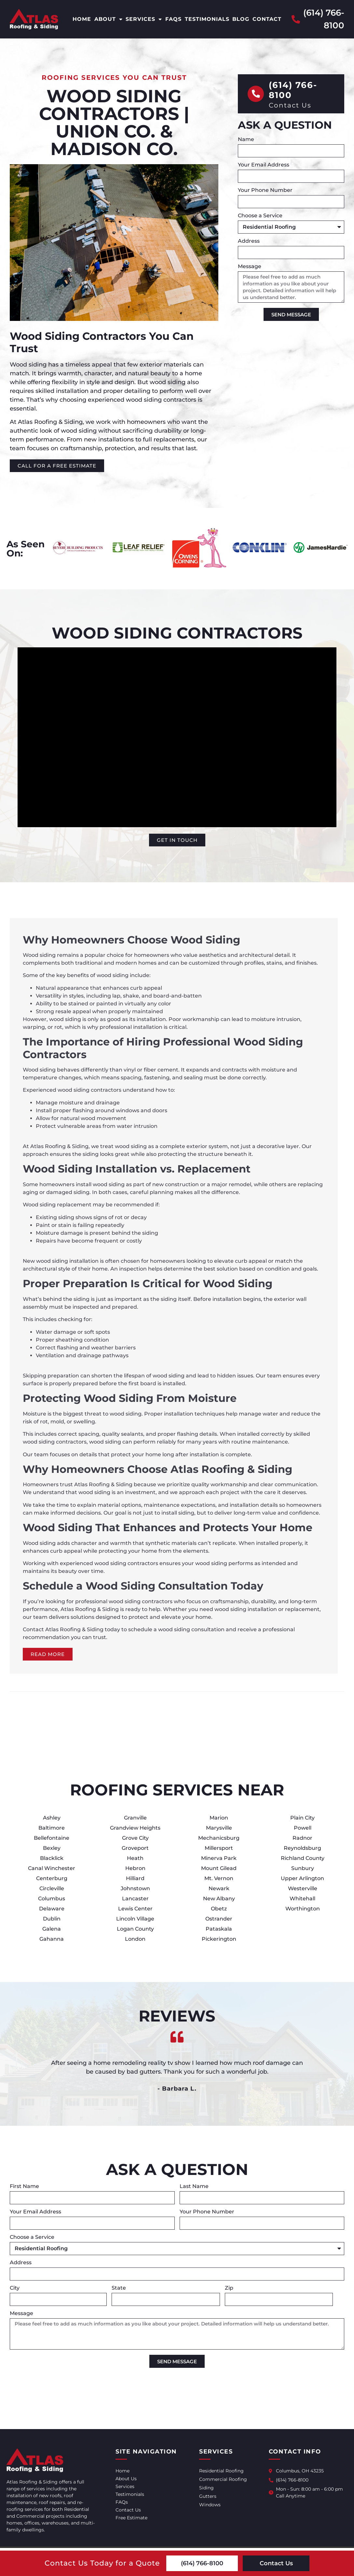 This screenshot has width=354, height=2576. I want to click on Choose a Service, so click(261, 216).